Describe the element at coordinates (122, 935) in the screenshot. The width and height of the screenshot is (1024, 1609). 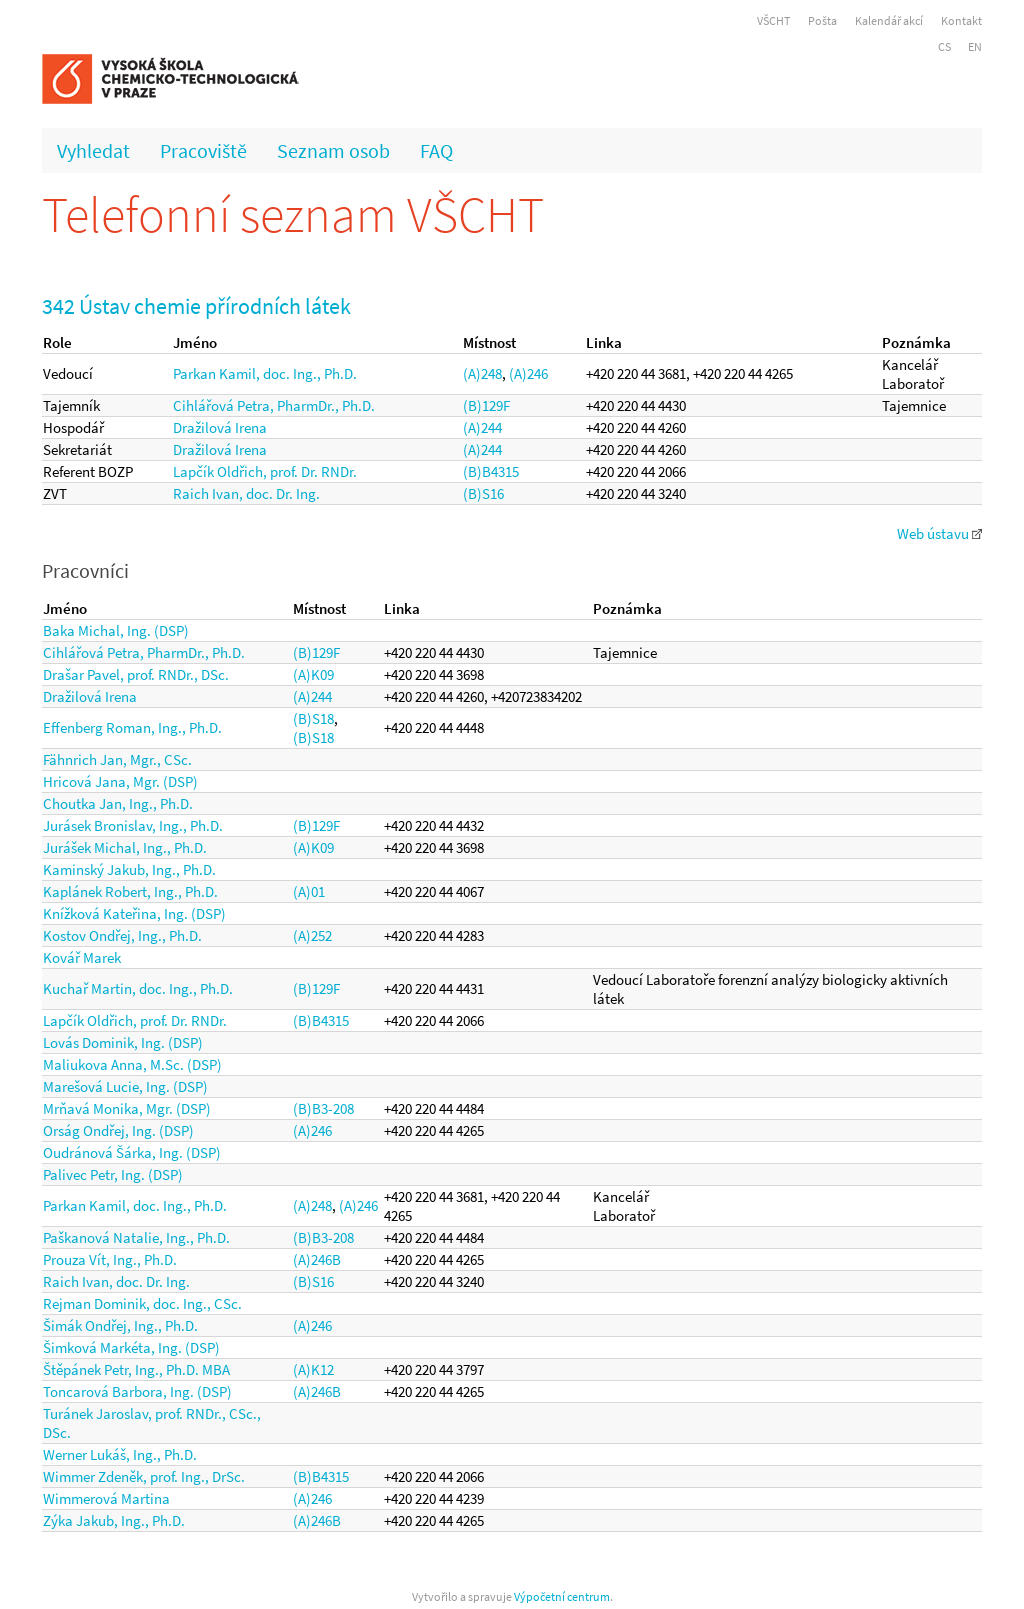
I see `Kostov Ondřej, Ing., Ph.D.` at that location.